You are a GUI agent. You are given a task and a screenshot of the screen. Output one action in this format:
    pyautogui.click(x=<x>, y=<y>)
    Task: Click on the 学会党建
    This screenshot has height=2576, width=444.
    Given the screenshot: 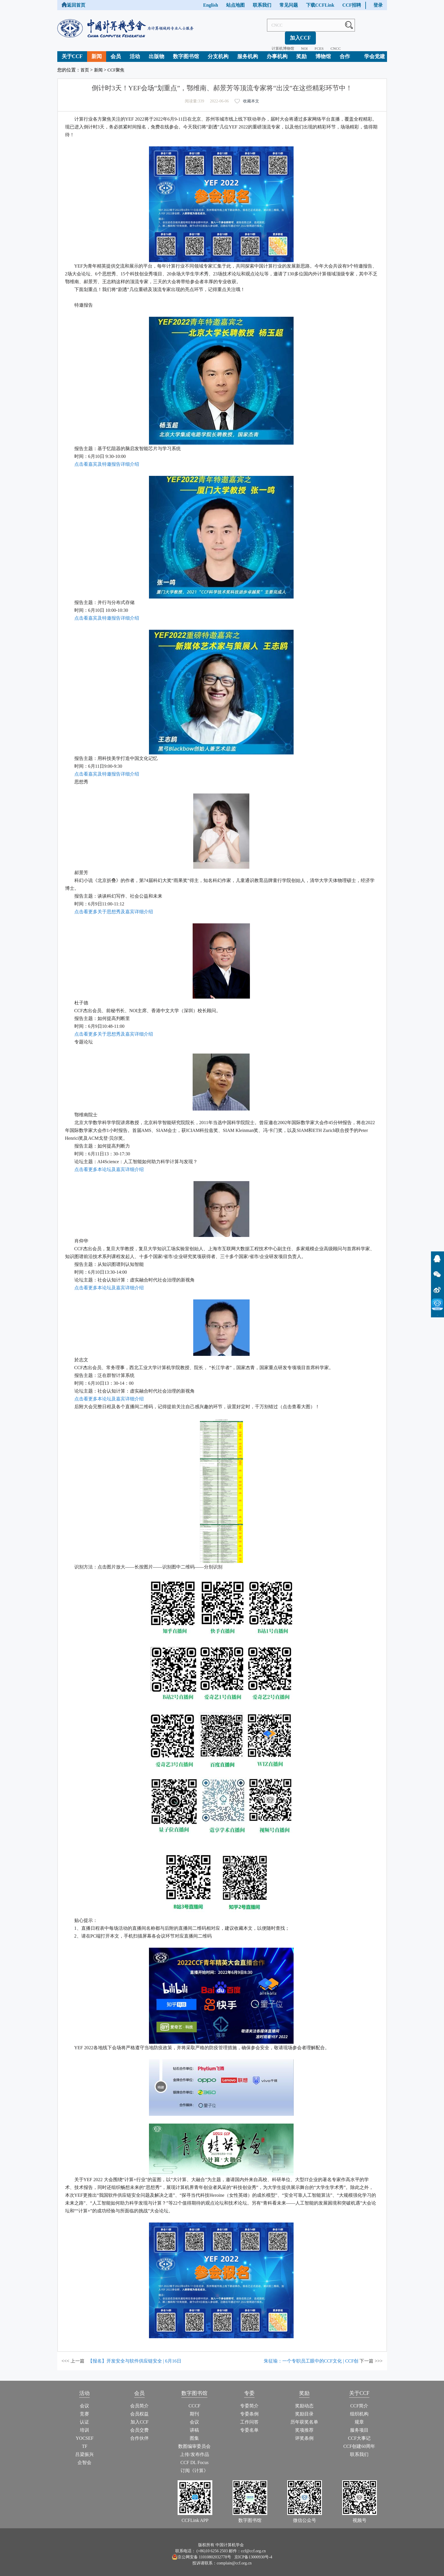 What is the action you would take?
    pyautogui.click(x=374, y=52)
    